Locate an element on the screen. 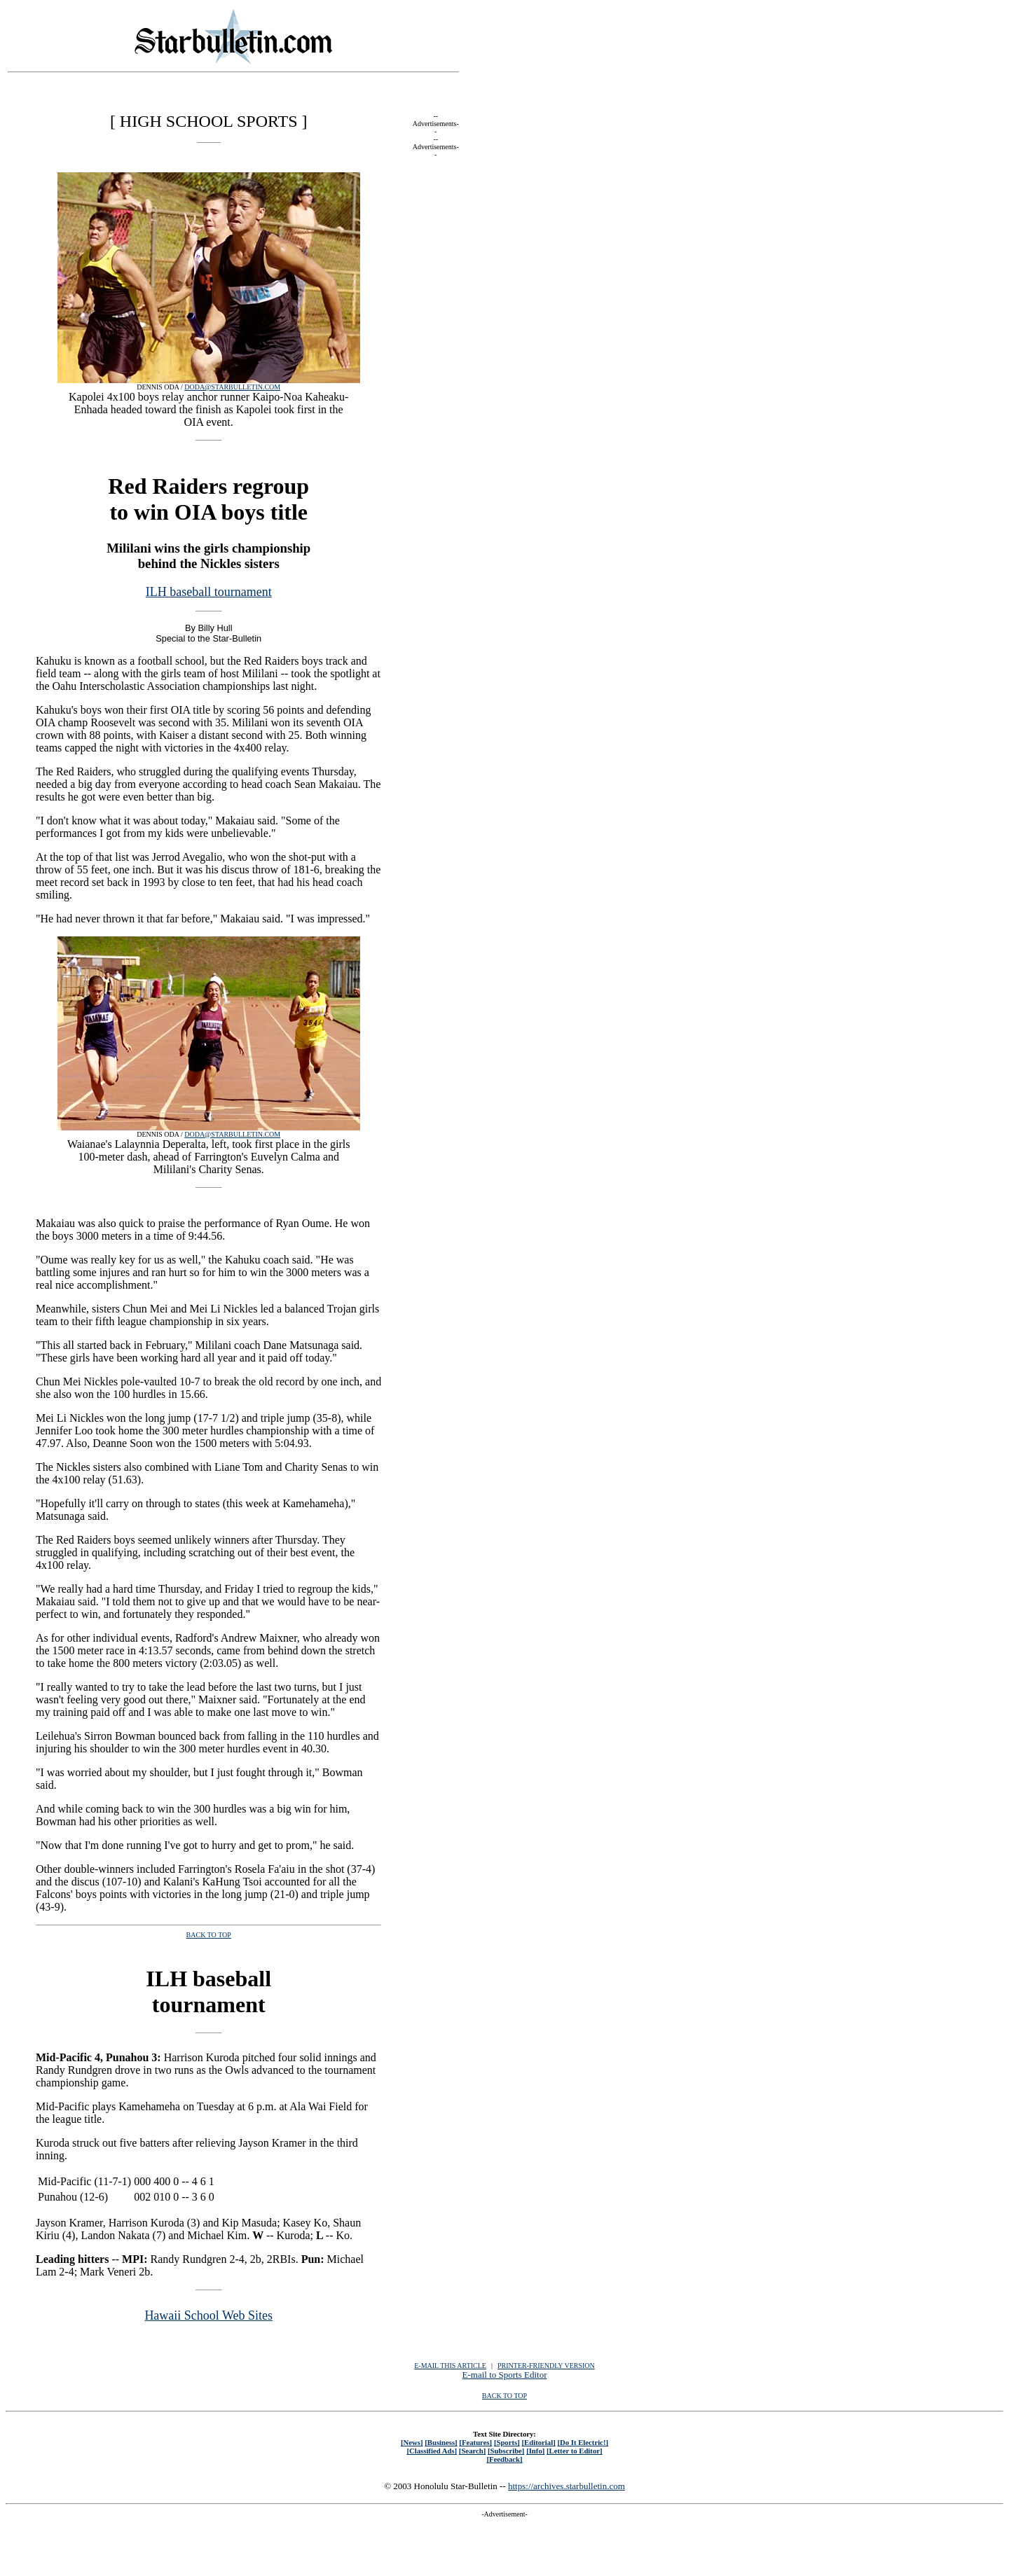  [News] is located at coordinates (412, 2442).